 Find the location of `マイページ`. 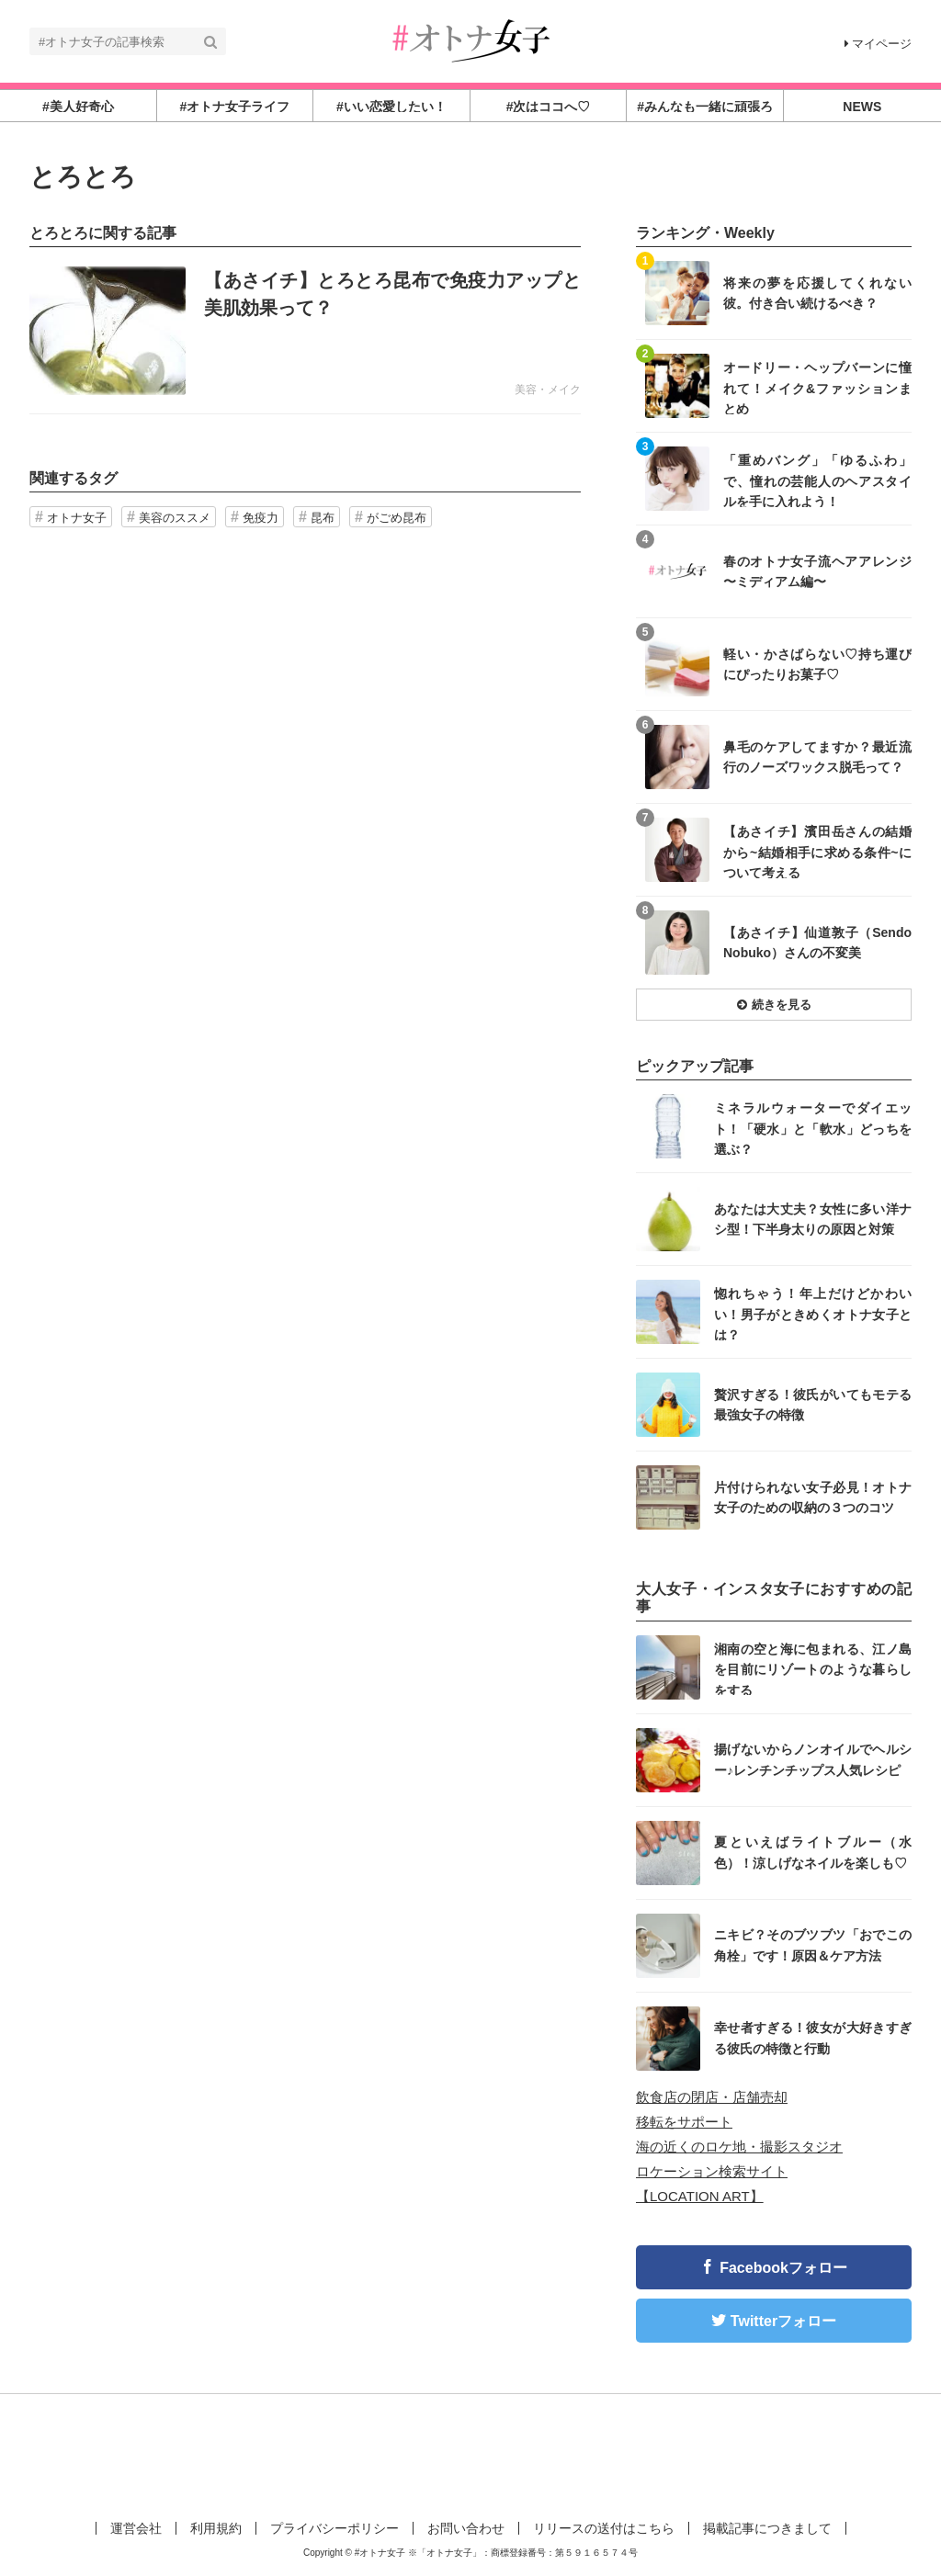

マイページ is located at coordinates (878, 44).